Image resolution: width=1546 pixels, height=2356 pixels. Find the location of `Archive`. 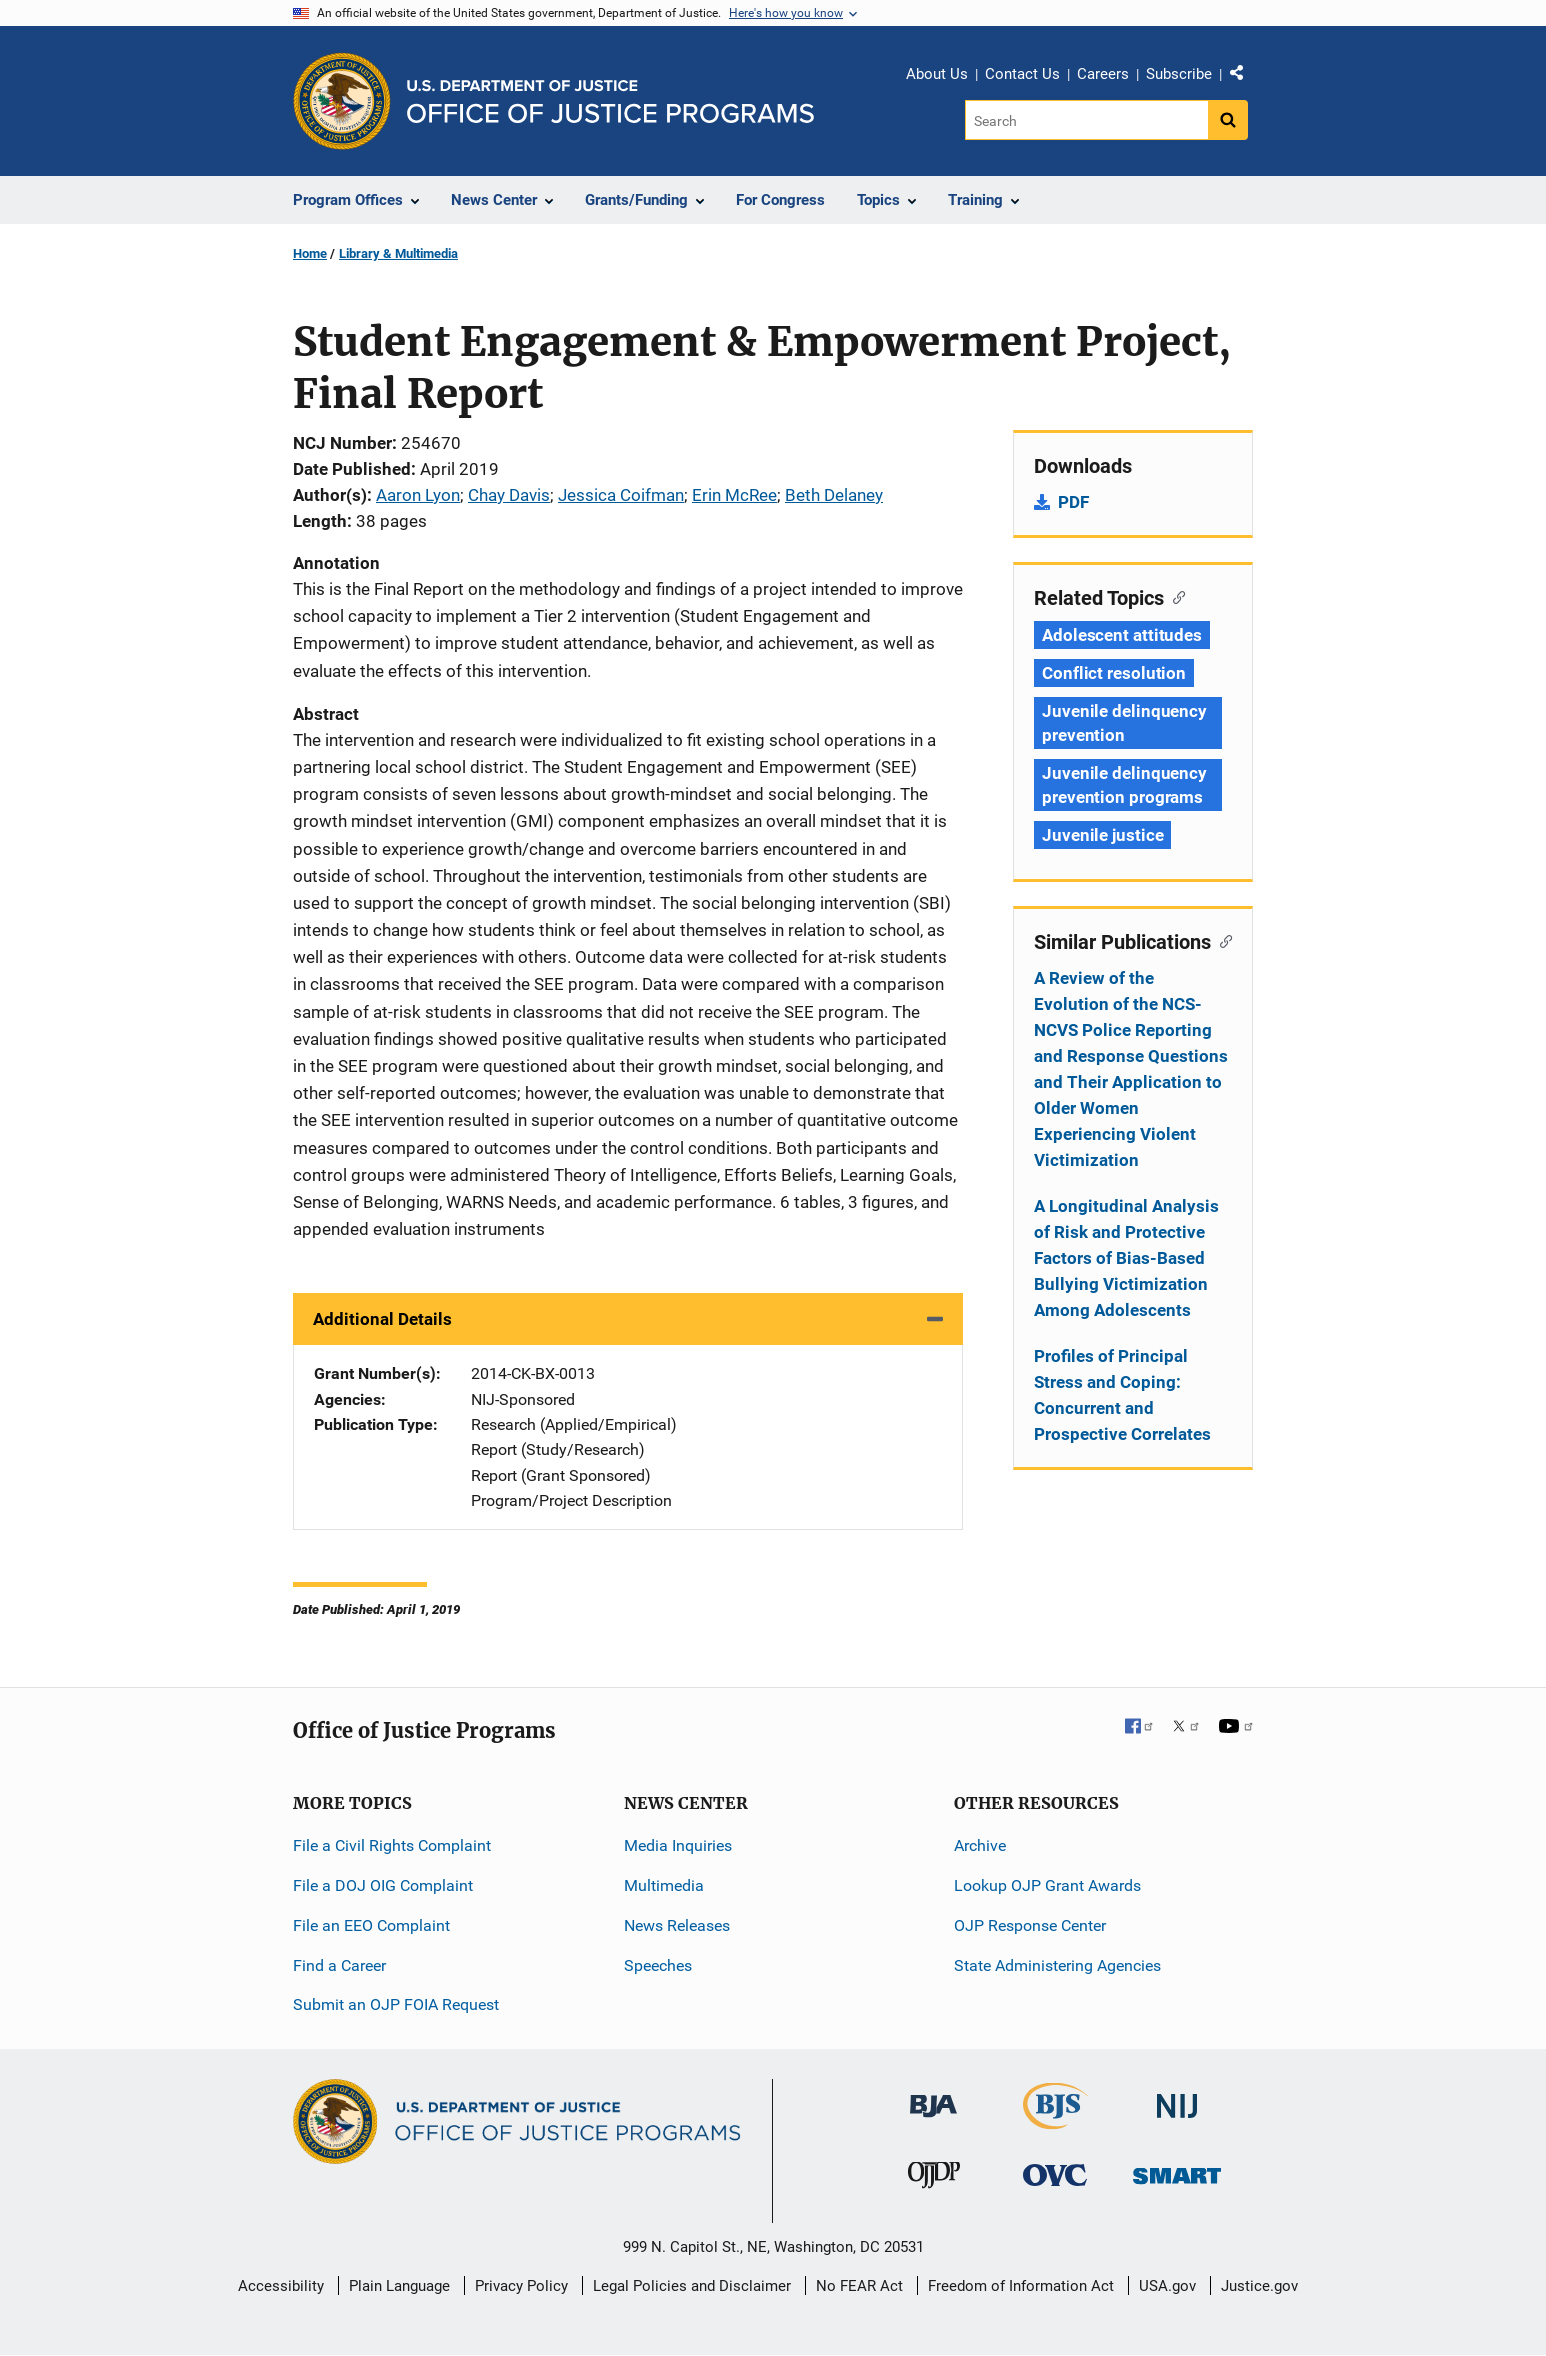

Archive is located at coordinates (980, 1845).